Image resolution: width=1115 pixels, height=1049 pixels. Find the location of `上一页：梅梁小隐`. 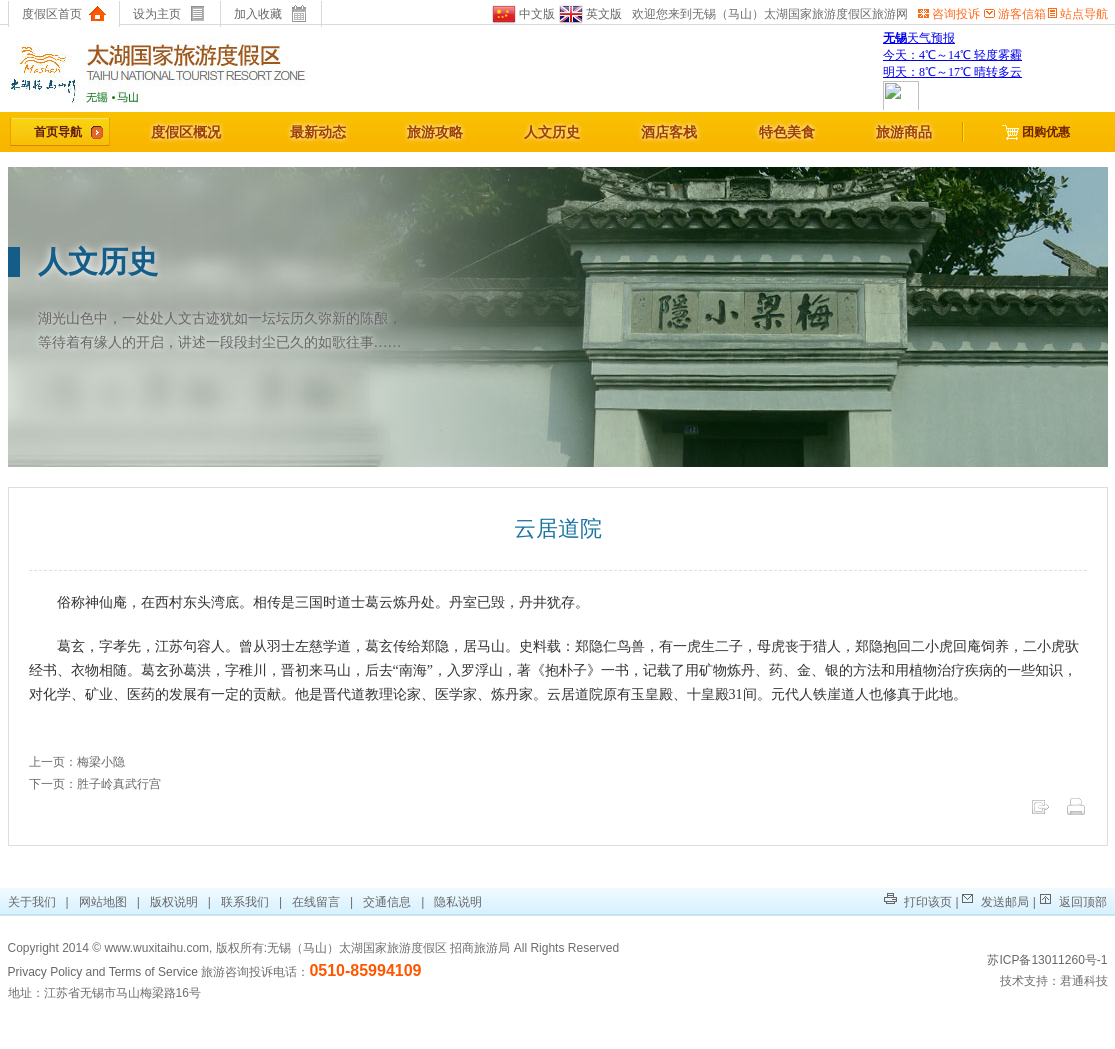

上一页：梅梁小隐 is located at coordinates (77, 762).